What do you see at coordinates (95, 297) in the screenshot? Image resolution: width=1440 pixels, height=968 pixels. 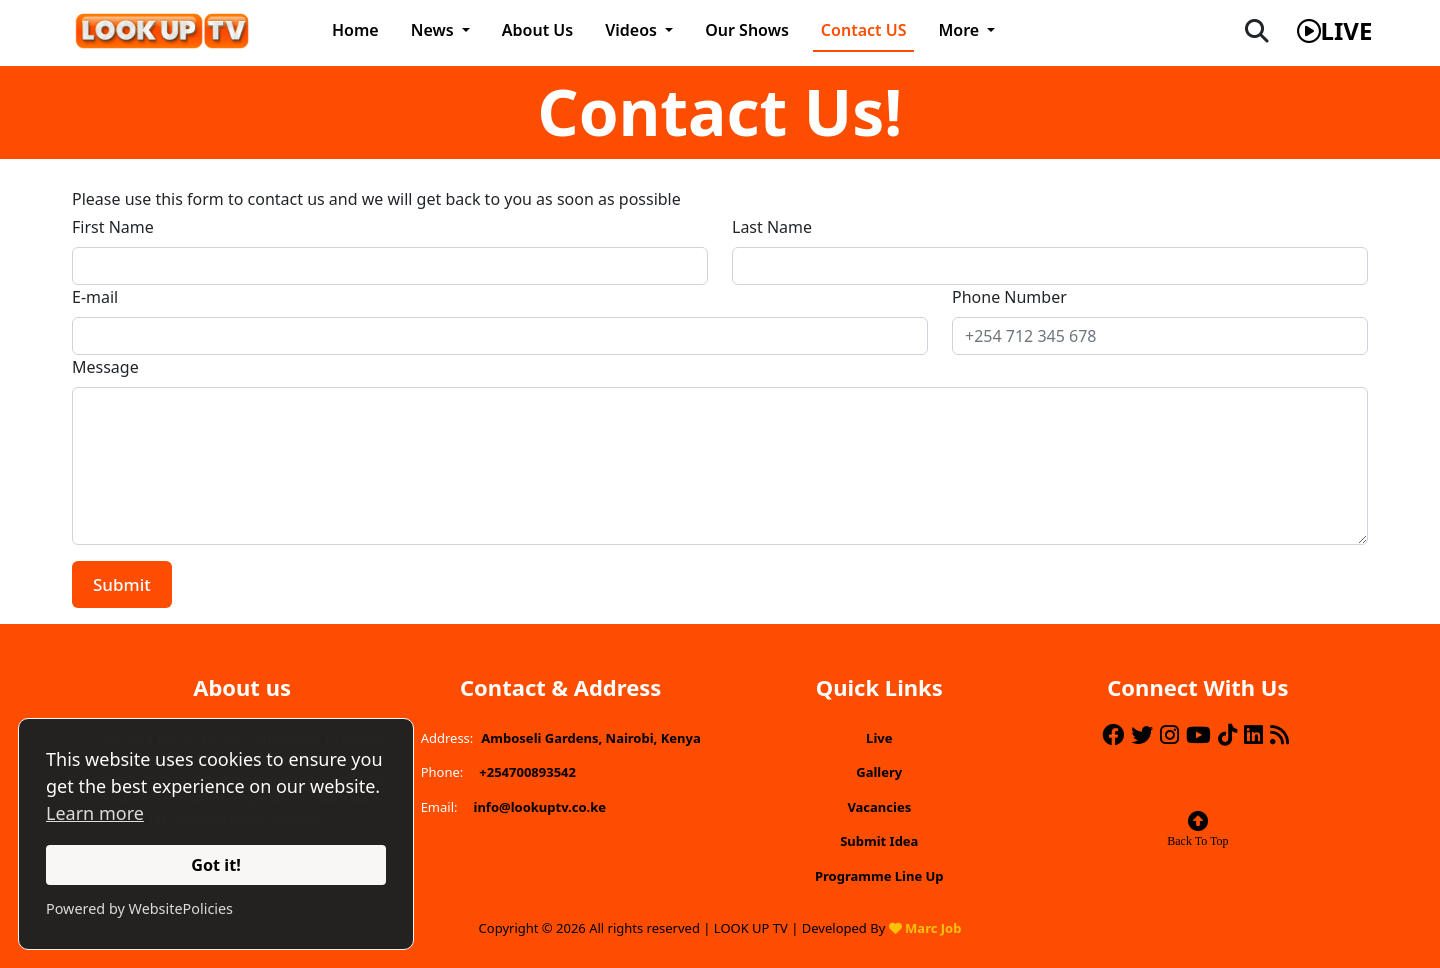 I see `E-mail` at bounding box center [95, 297].